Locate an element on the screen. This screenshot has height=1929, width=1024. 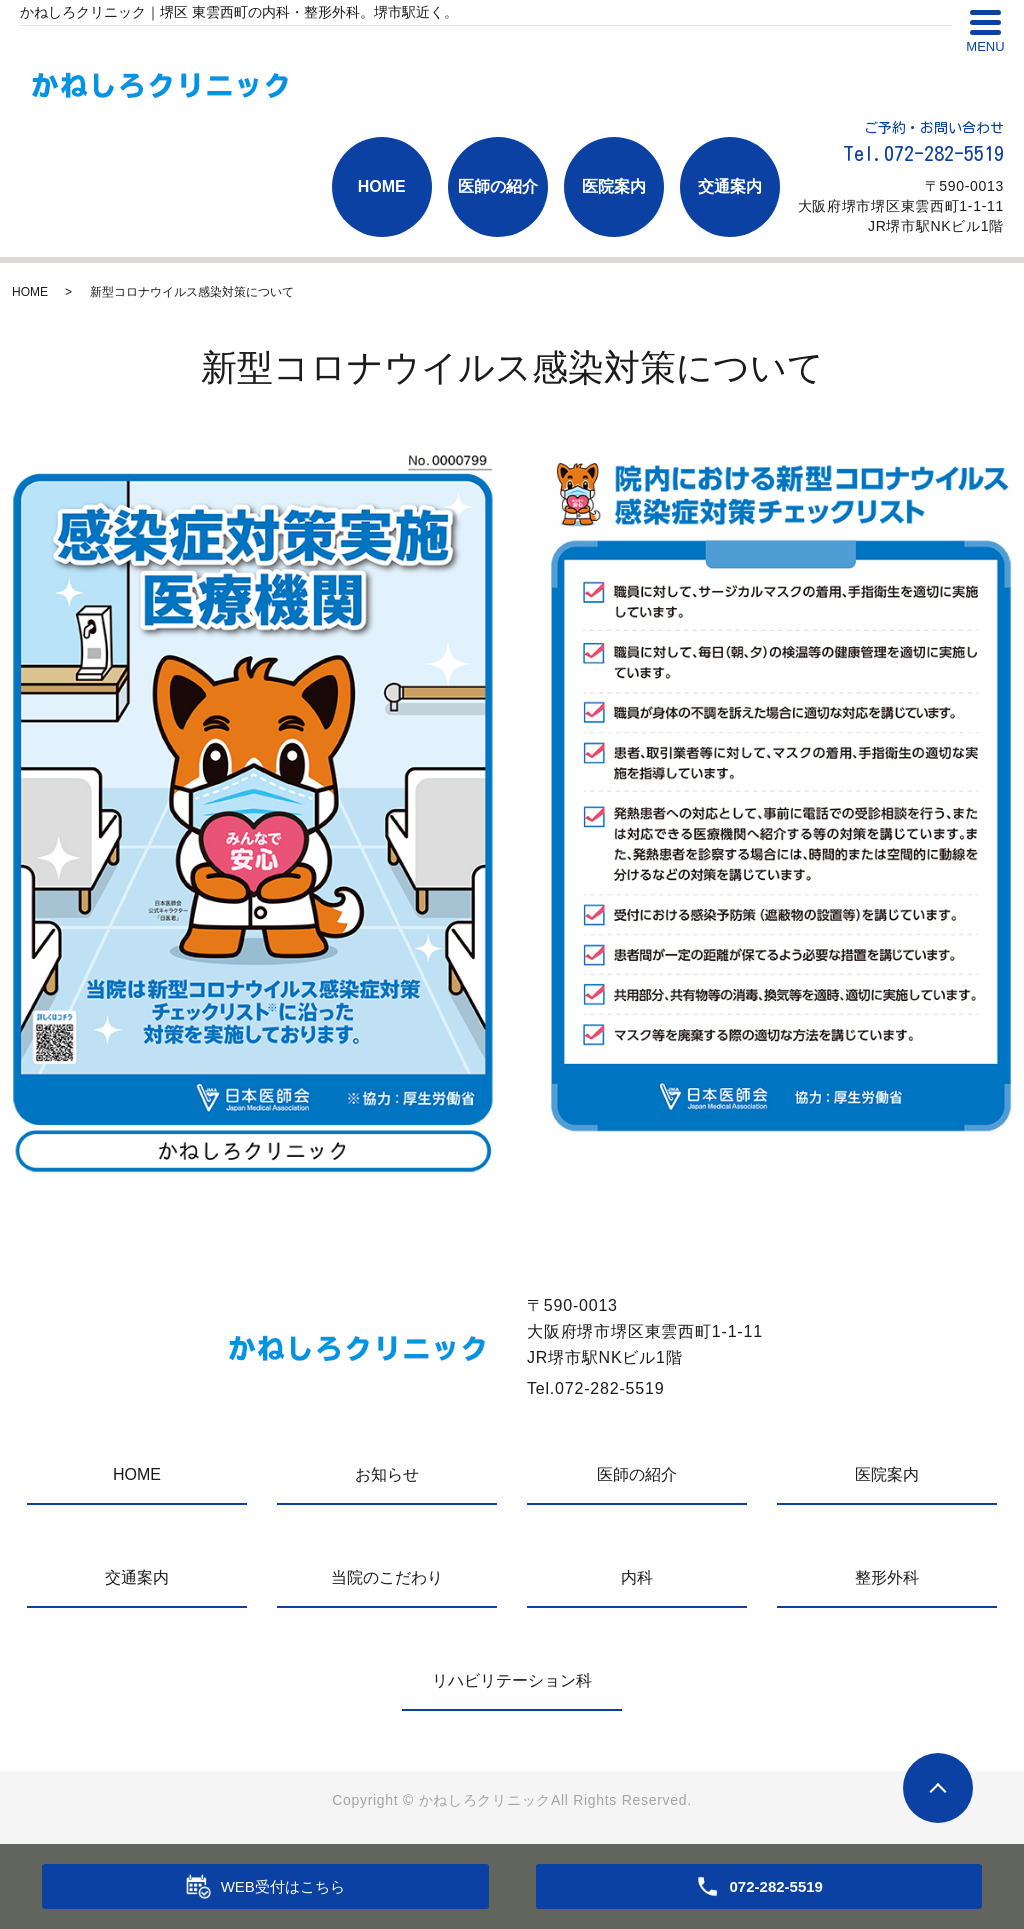
内科 is located at coordinates (637, 1577).